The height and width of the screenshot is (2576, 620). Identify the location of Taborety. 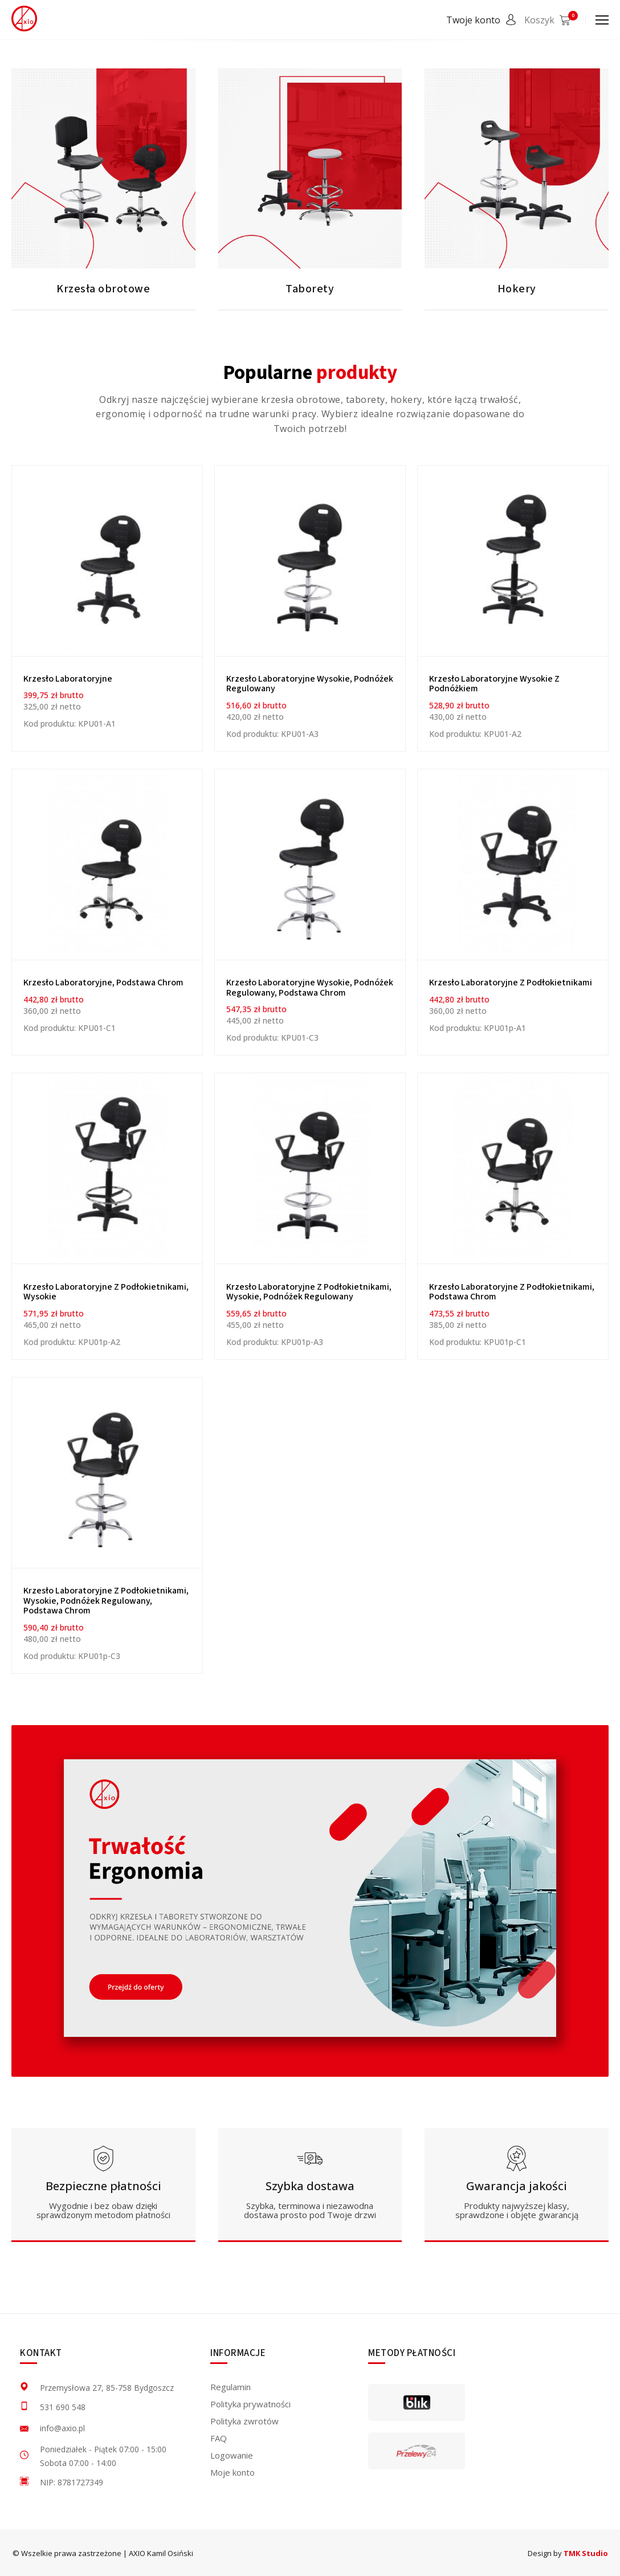
(309, 289).